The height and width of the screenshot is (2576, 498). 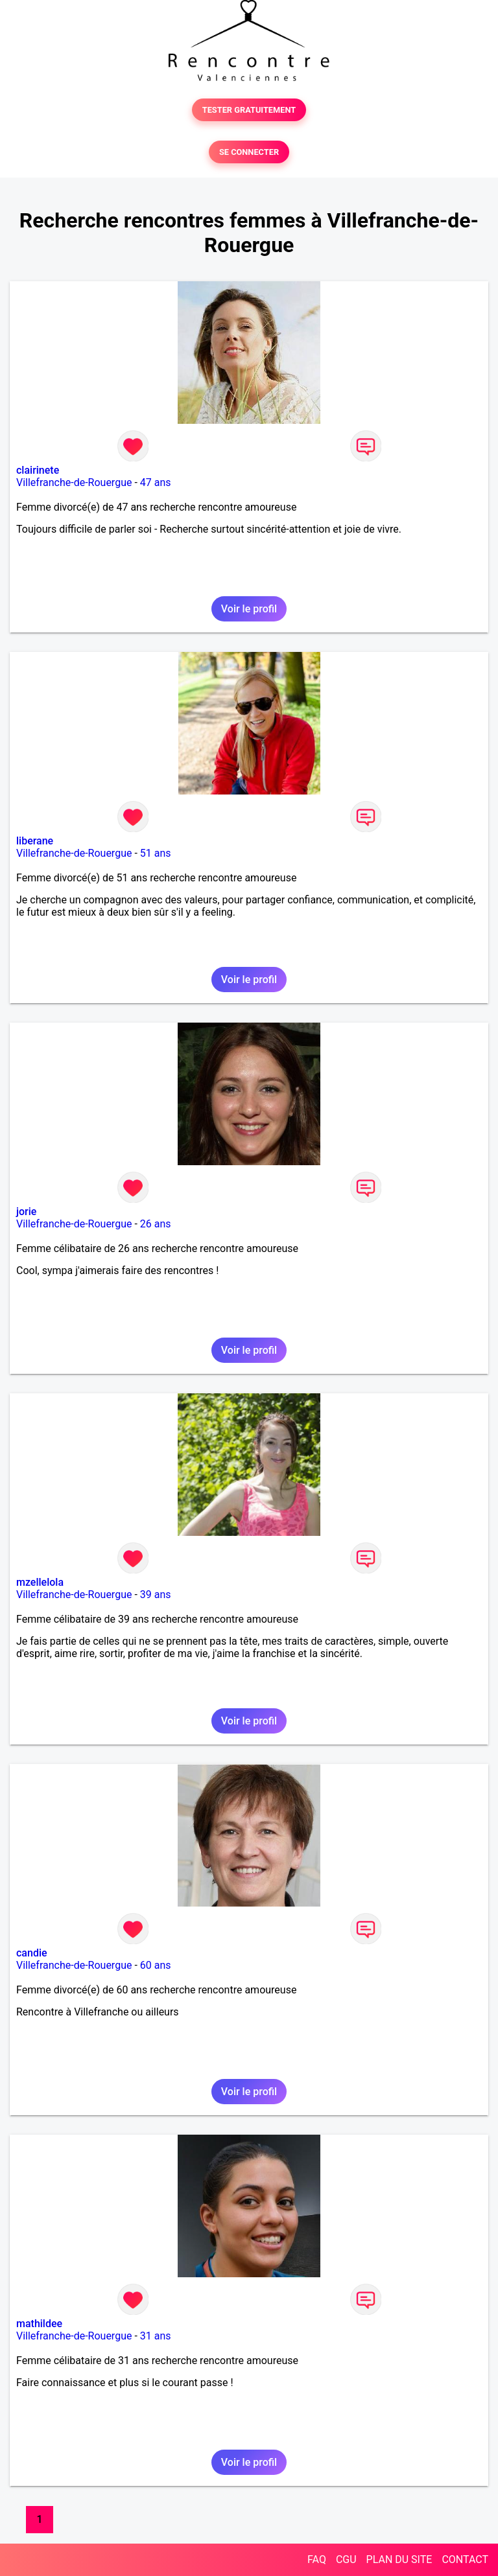 What do you see at coordinates (249, 609) in the screenshot?
I see `Voir le profil` at bounding box center [249, 609].